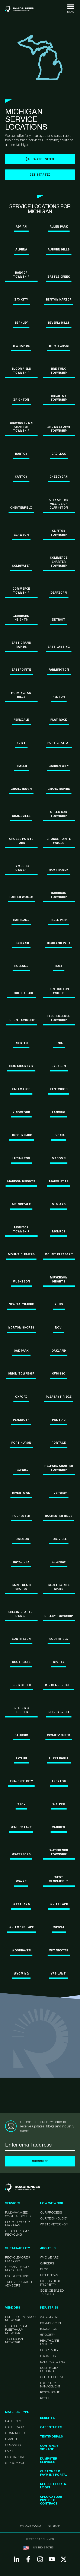 The image size is (80, 2576). Describe the element at coordinates (59, 1135) in the screenshot. I see `Livonia` at that location.